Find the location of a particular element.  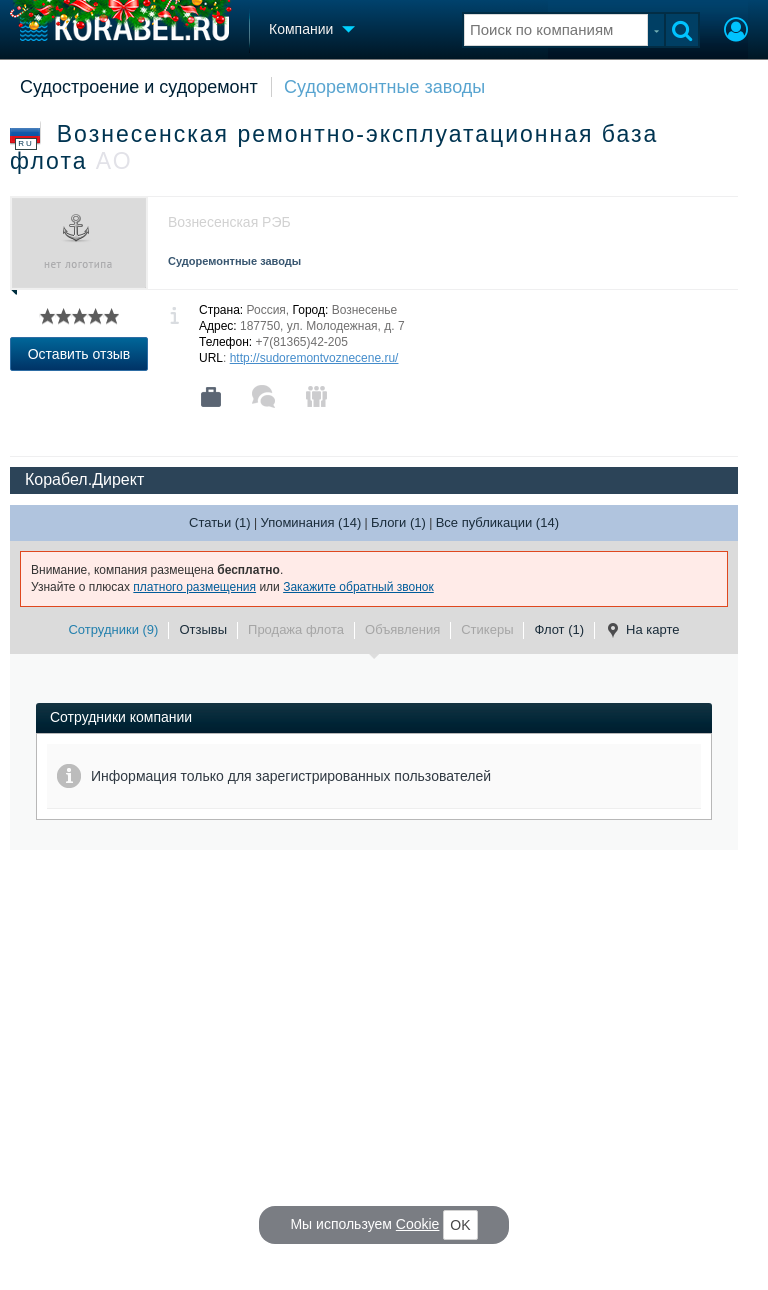

На карте is located at coordinates (642, 630).